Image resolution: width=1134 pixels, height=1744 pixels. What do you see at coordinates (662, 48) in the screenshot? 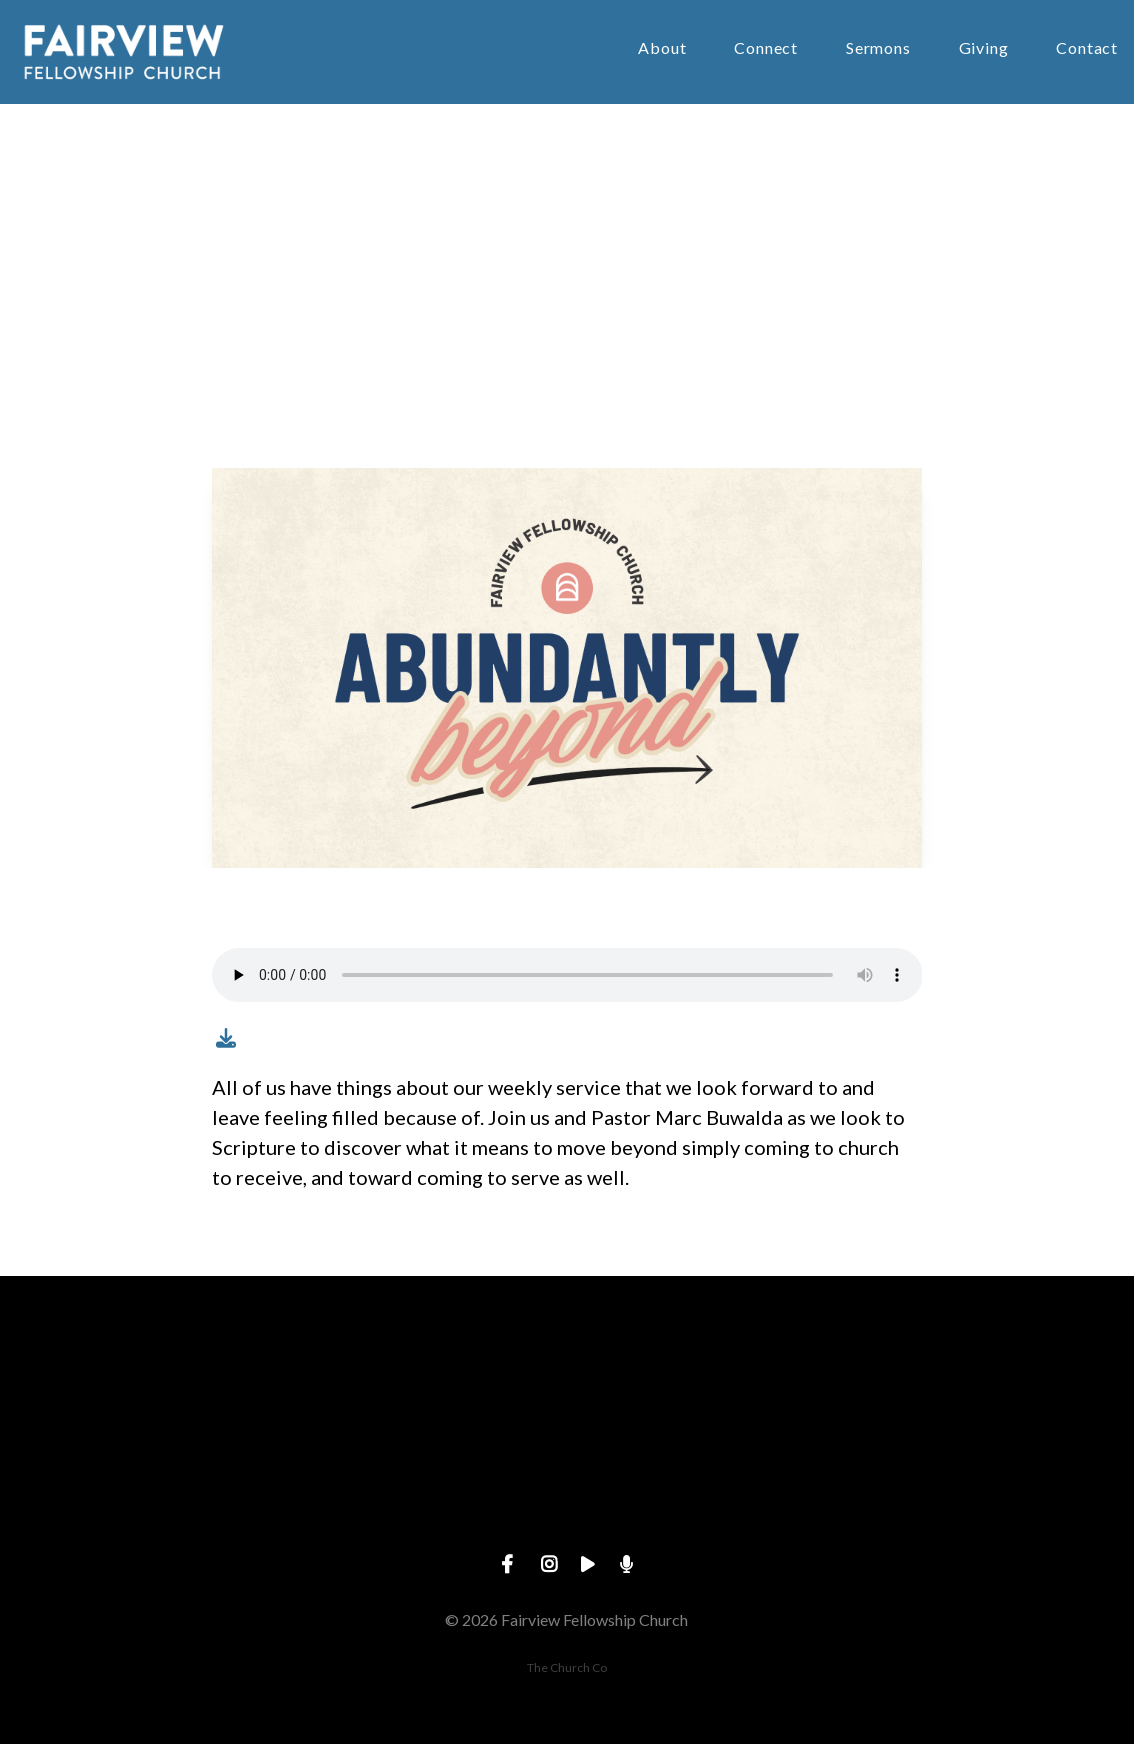
I see `About` at bounding box center [662, 48].